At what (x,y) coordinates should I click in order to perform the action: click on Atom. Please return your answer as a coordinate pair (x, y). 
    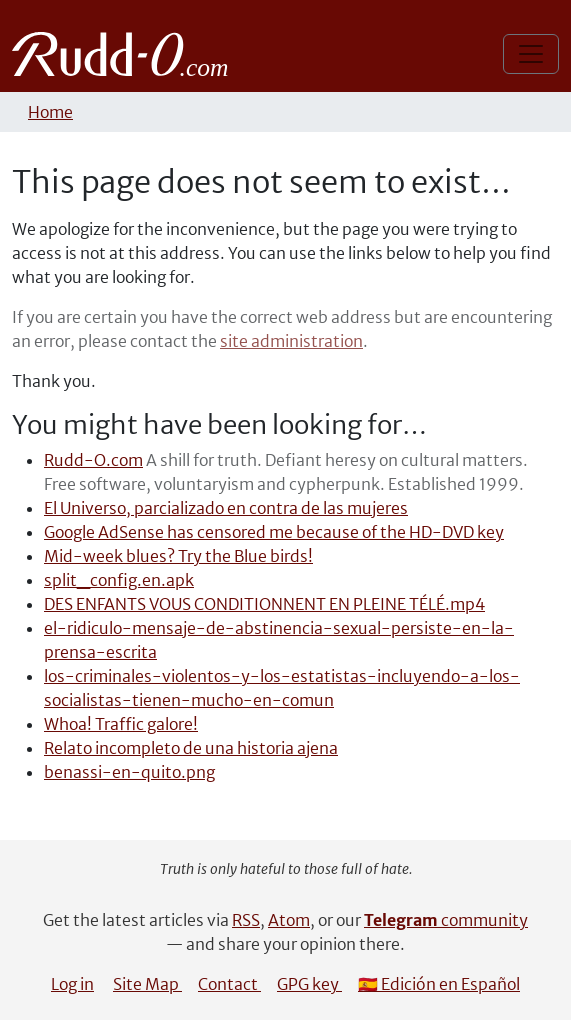
    Looking at the image, I should click on (289, 920).